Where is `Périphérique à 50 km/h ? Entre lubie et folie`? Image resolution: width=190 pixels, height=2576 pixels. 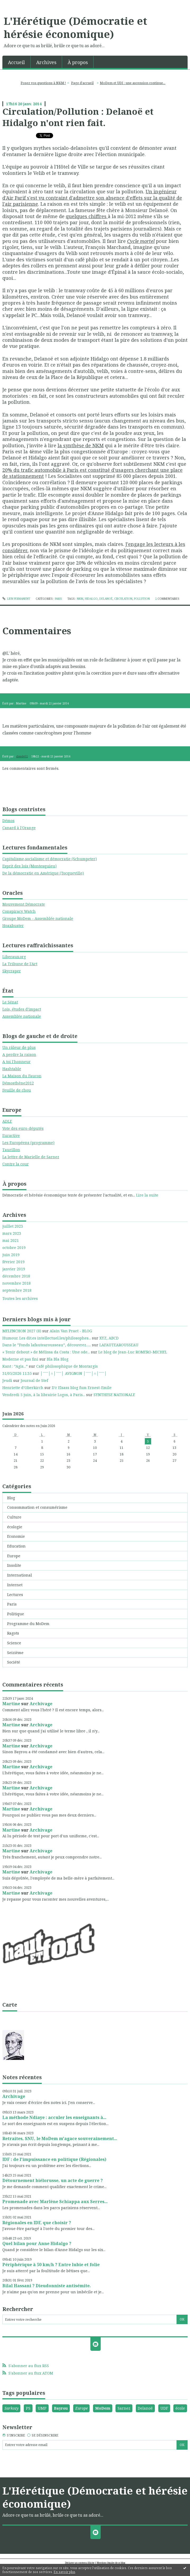
Périphérique à 50 km/h ? Entre lubie et folie is located at coordinates (51, 2264).